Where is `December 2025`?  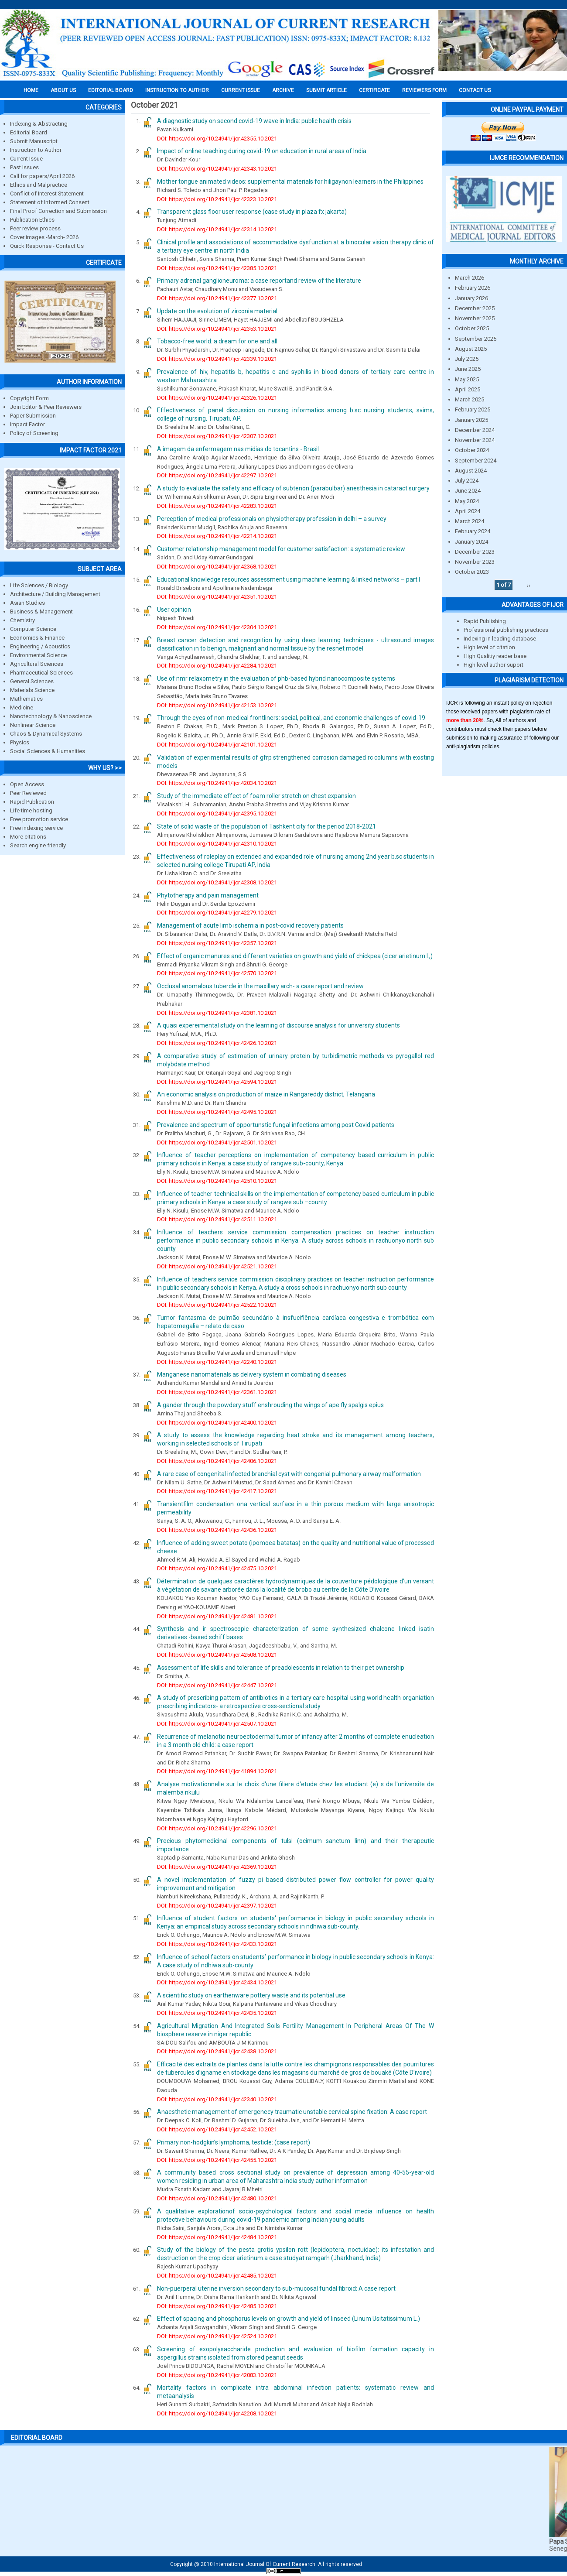
December 2025 is located at coordinates (475, 308).